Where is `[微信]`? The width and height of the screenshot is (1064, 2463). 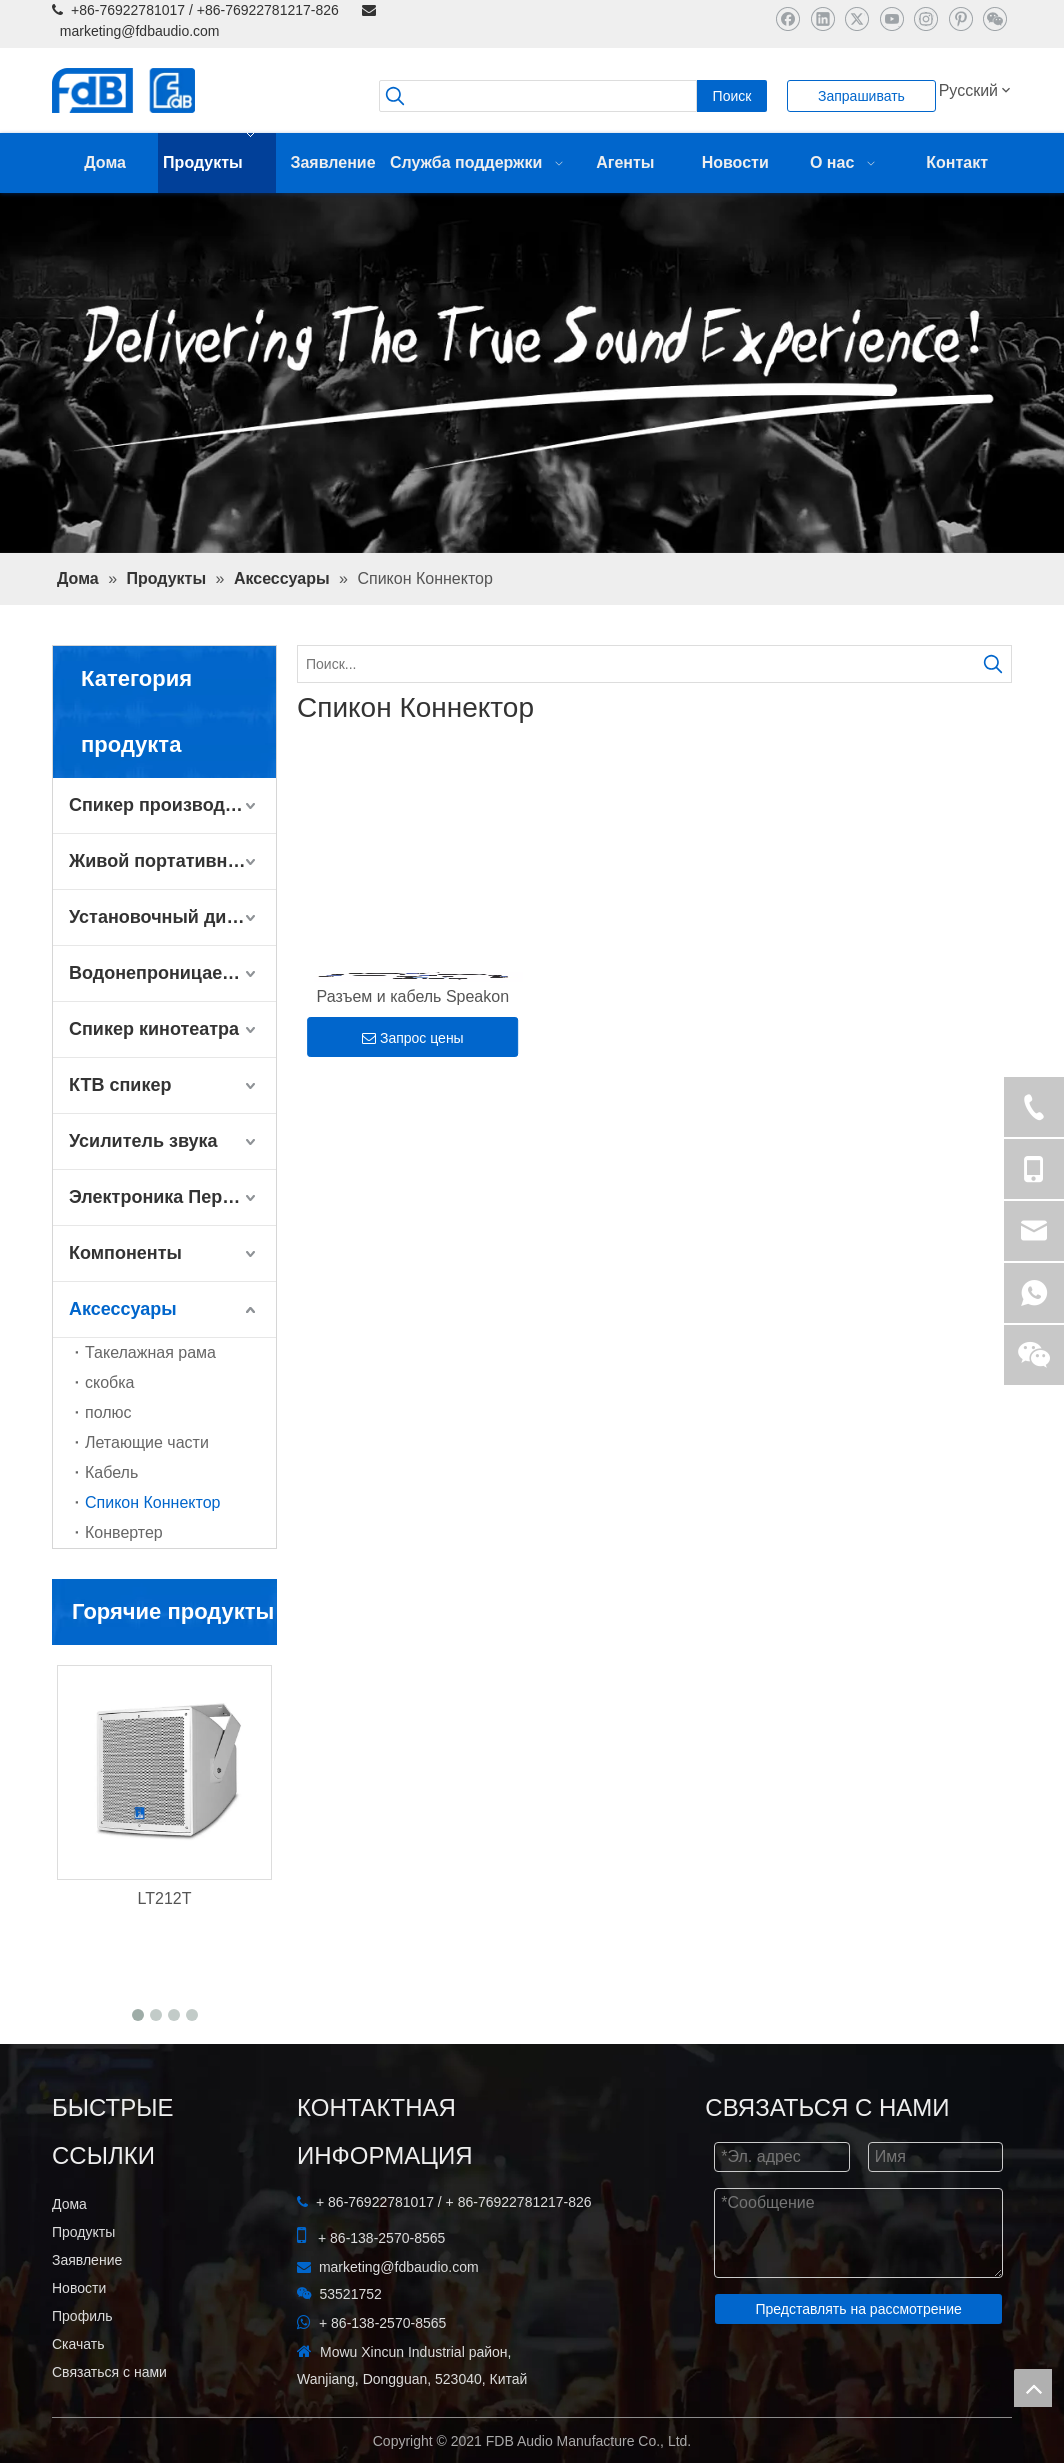
[微信] is located at coordinates (994, 18).